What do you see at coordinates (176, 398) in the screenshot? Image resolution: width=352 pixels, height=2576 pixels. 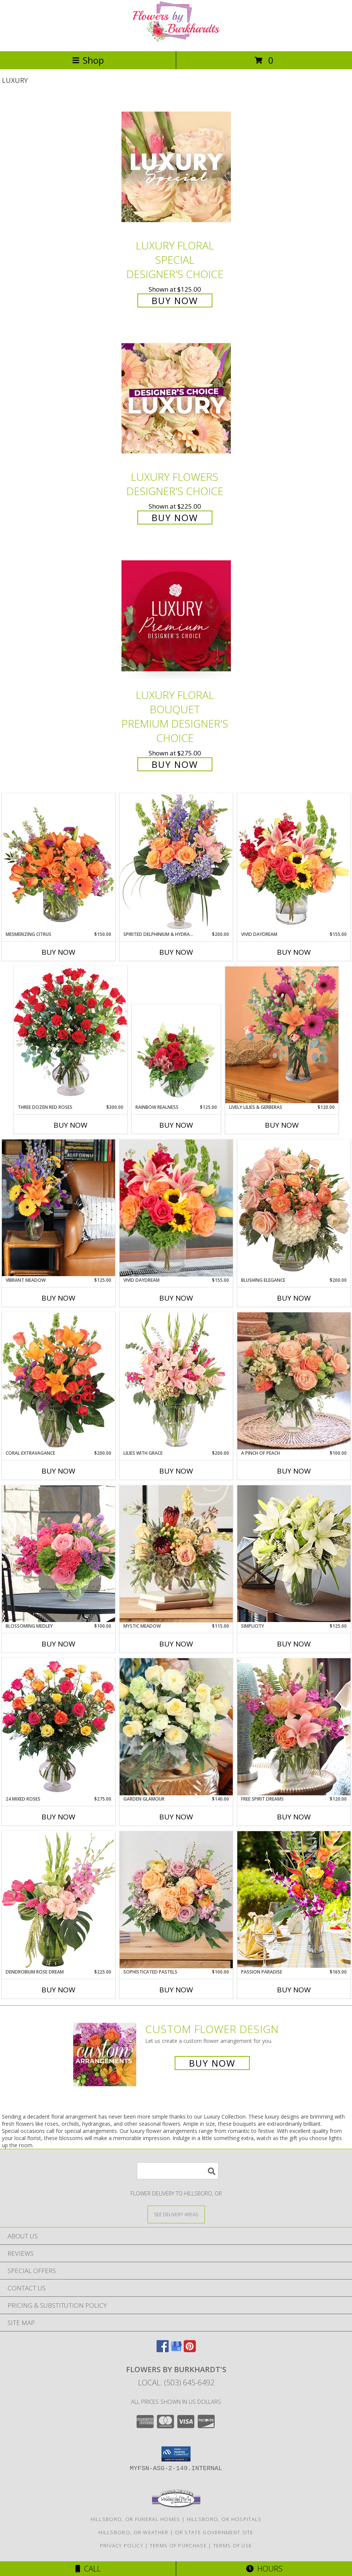 I see `[View Luxury Flowers Designer's Choice Info]` at bounding box center [176, 398].